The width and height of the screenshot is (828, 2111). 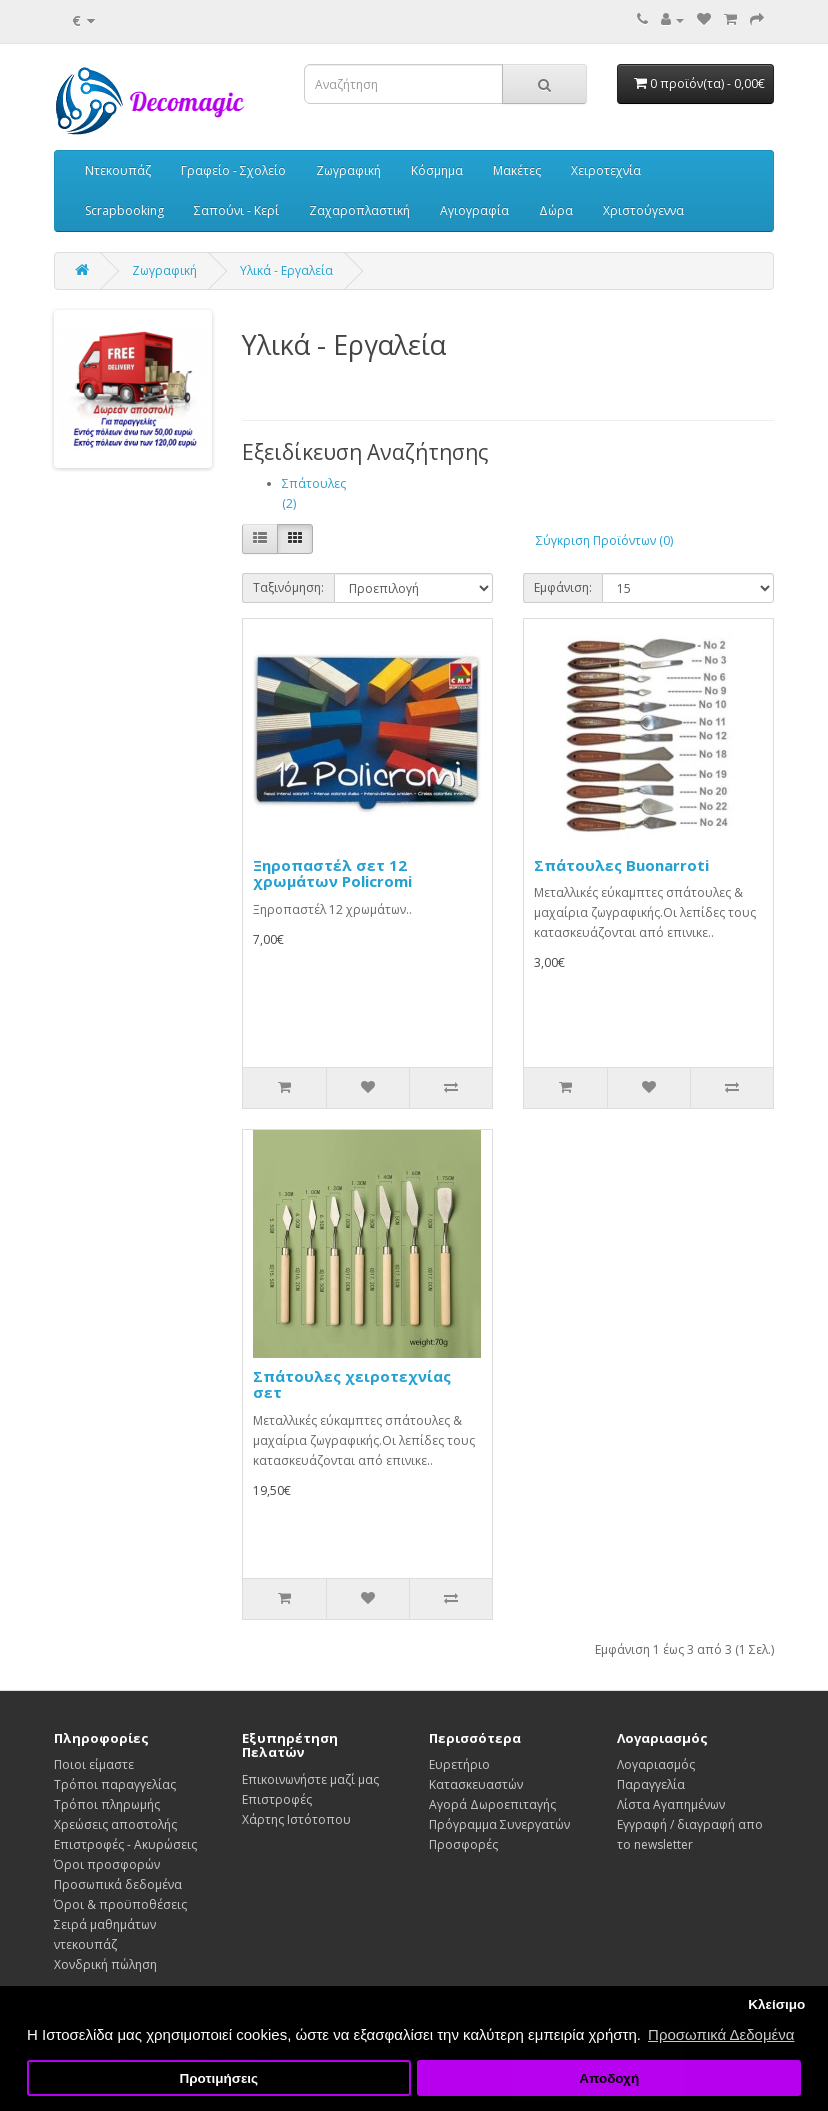 I want to click on Αγορά Δωροεπιταγής, so click(x=492, y=1804).